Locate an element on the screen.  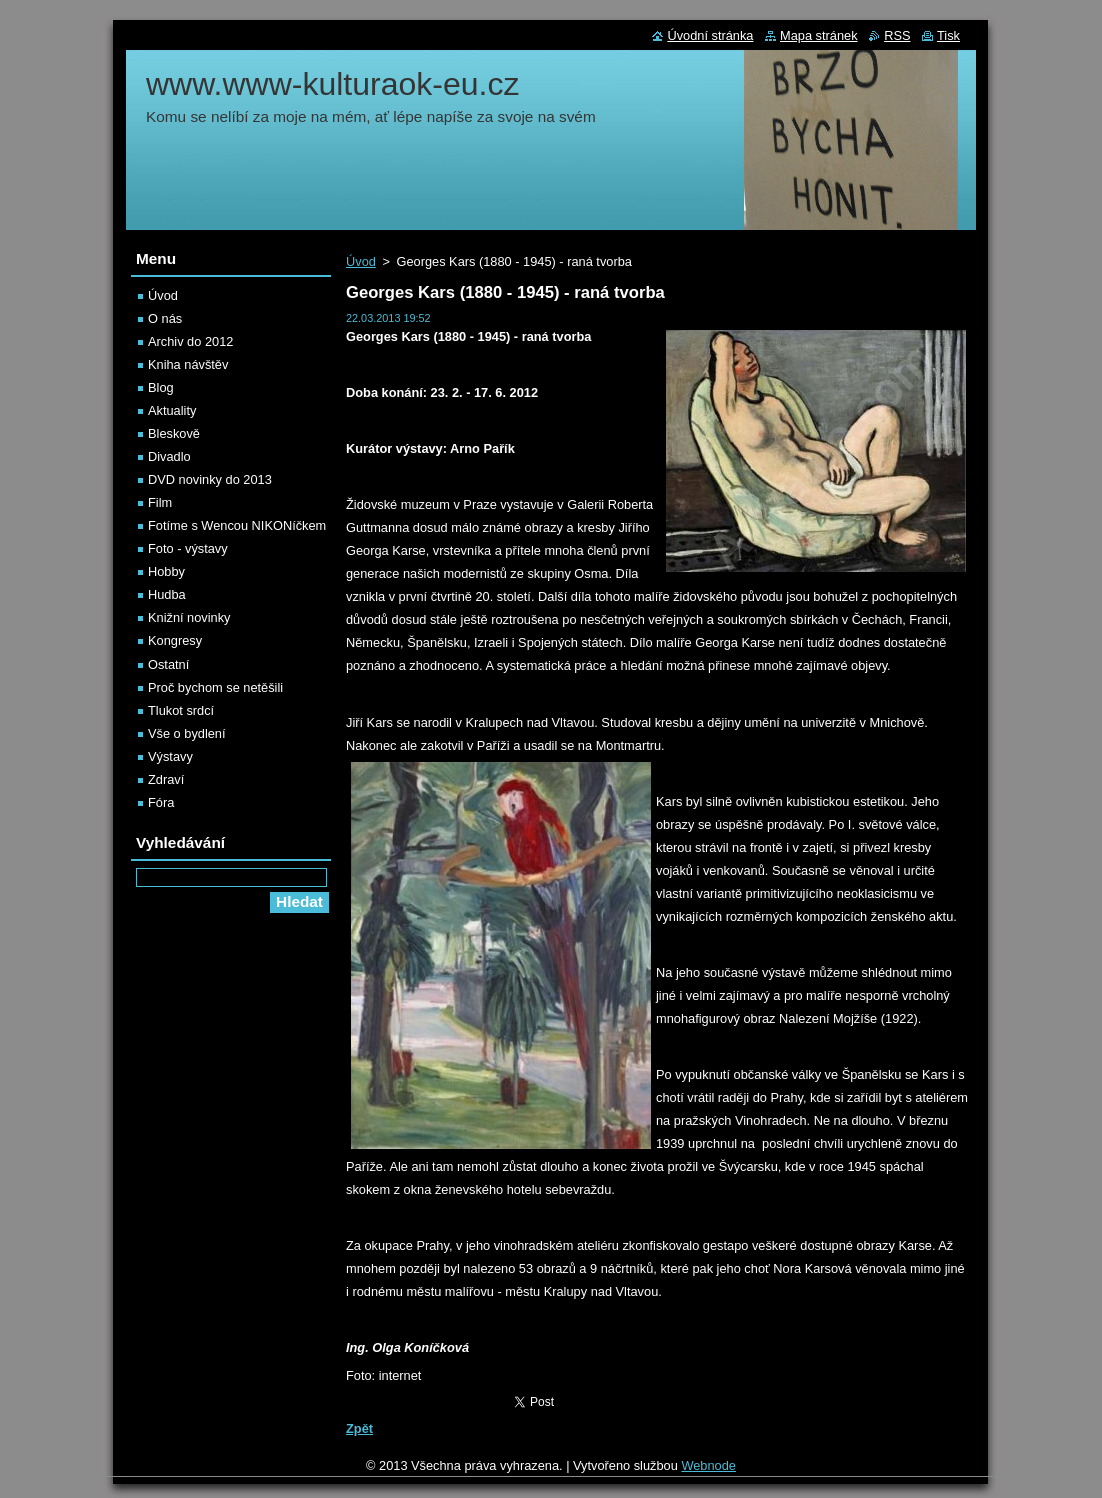
Mapa stránek is located at coordinates (819, 35).